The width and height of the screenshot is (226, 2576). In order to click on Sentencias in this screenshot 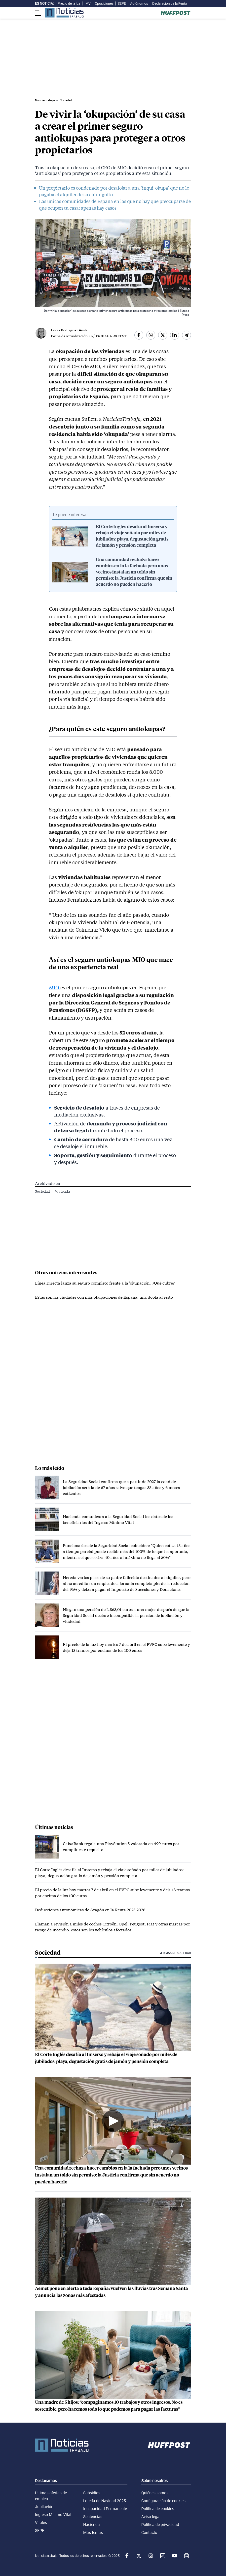, I will do `click(92, 2516)`.